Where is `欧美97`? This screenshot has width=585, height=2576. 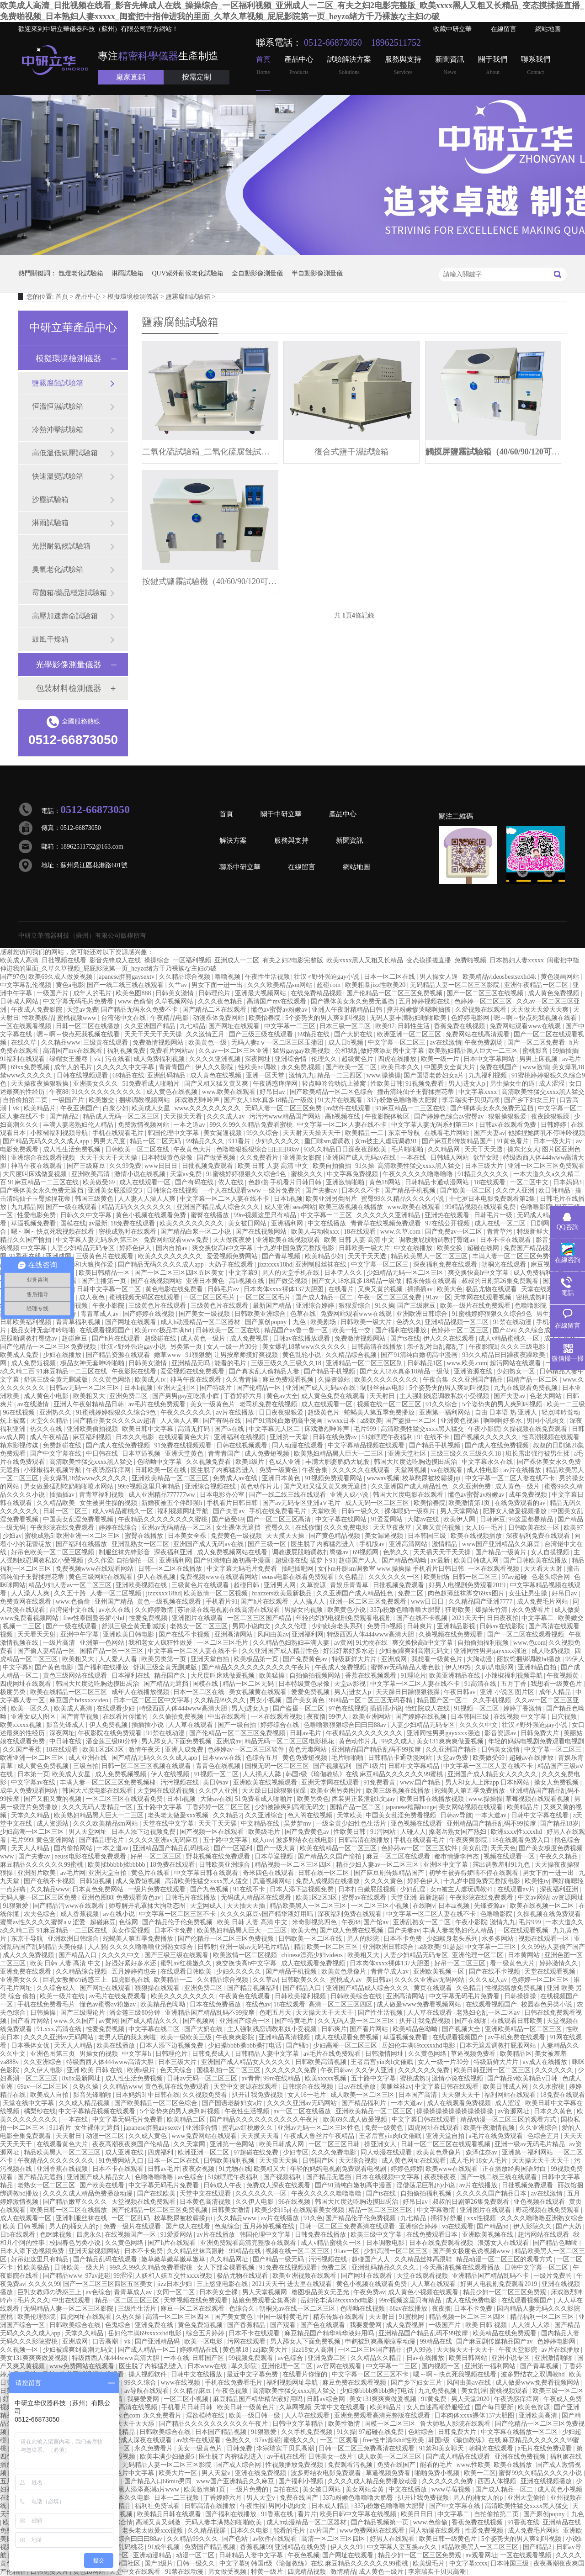
欧美97 is located at coordinates (384, 1026).